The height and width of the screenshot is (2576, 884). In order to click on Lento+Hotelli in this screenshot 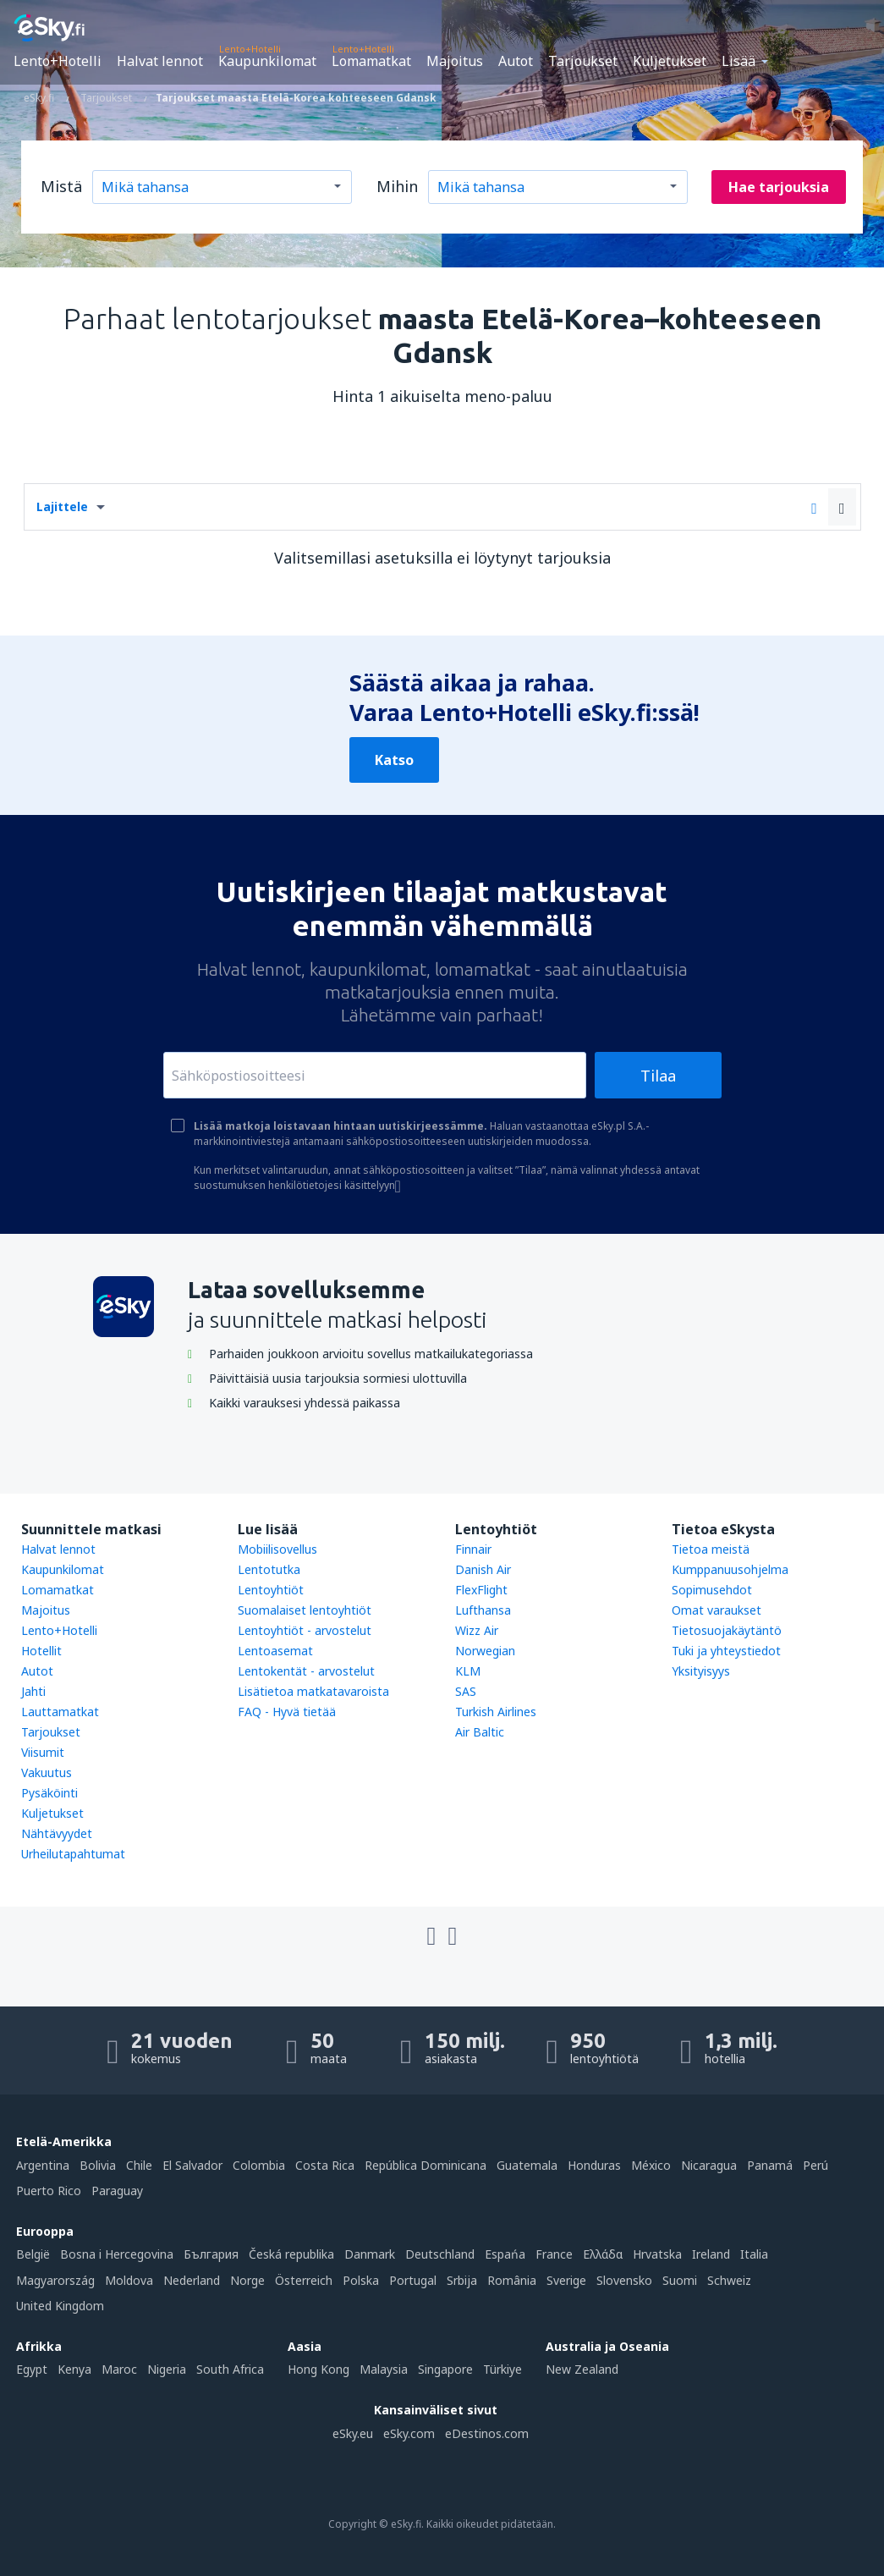, I will do `click(58, 61)`.